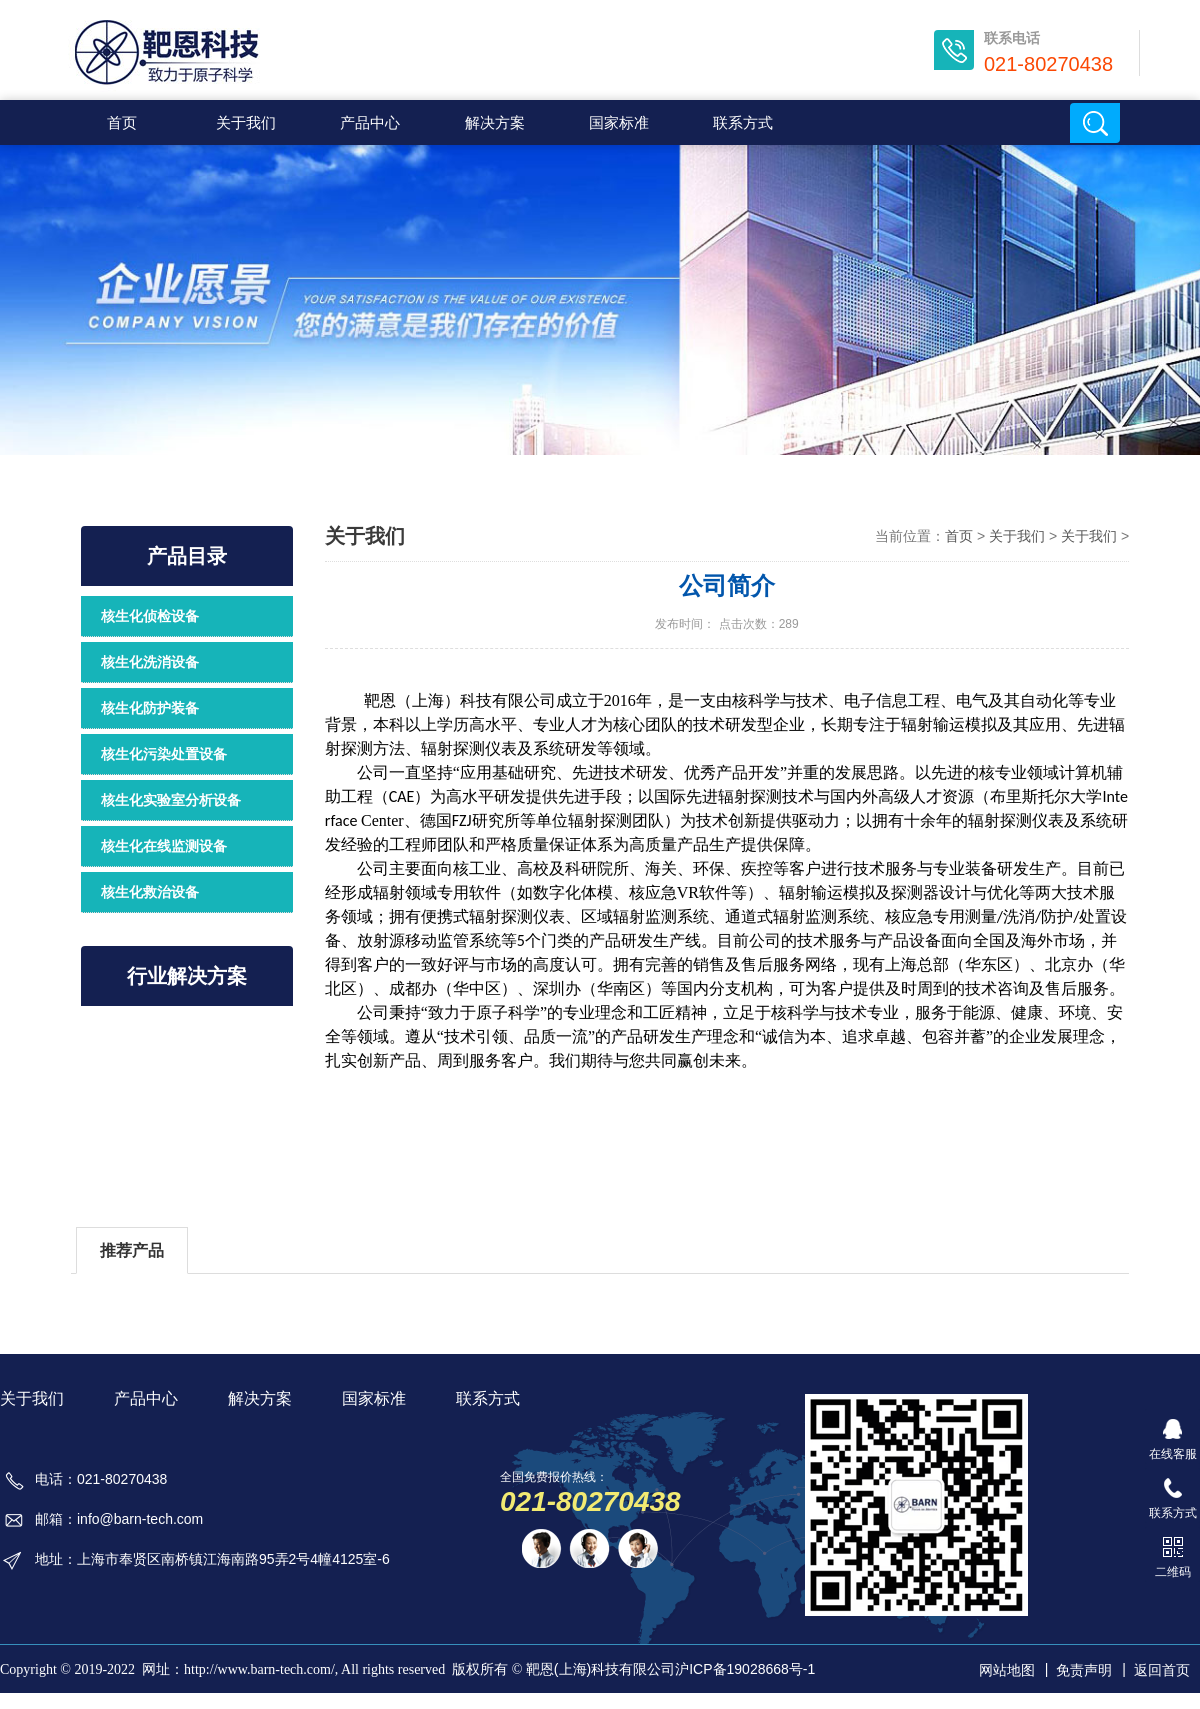 This screenshot has height=1709, width=1200. I want to click on 核生化实验室分析设备, so click(171, 800).